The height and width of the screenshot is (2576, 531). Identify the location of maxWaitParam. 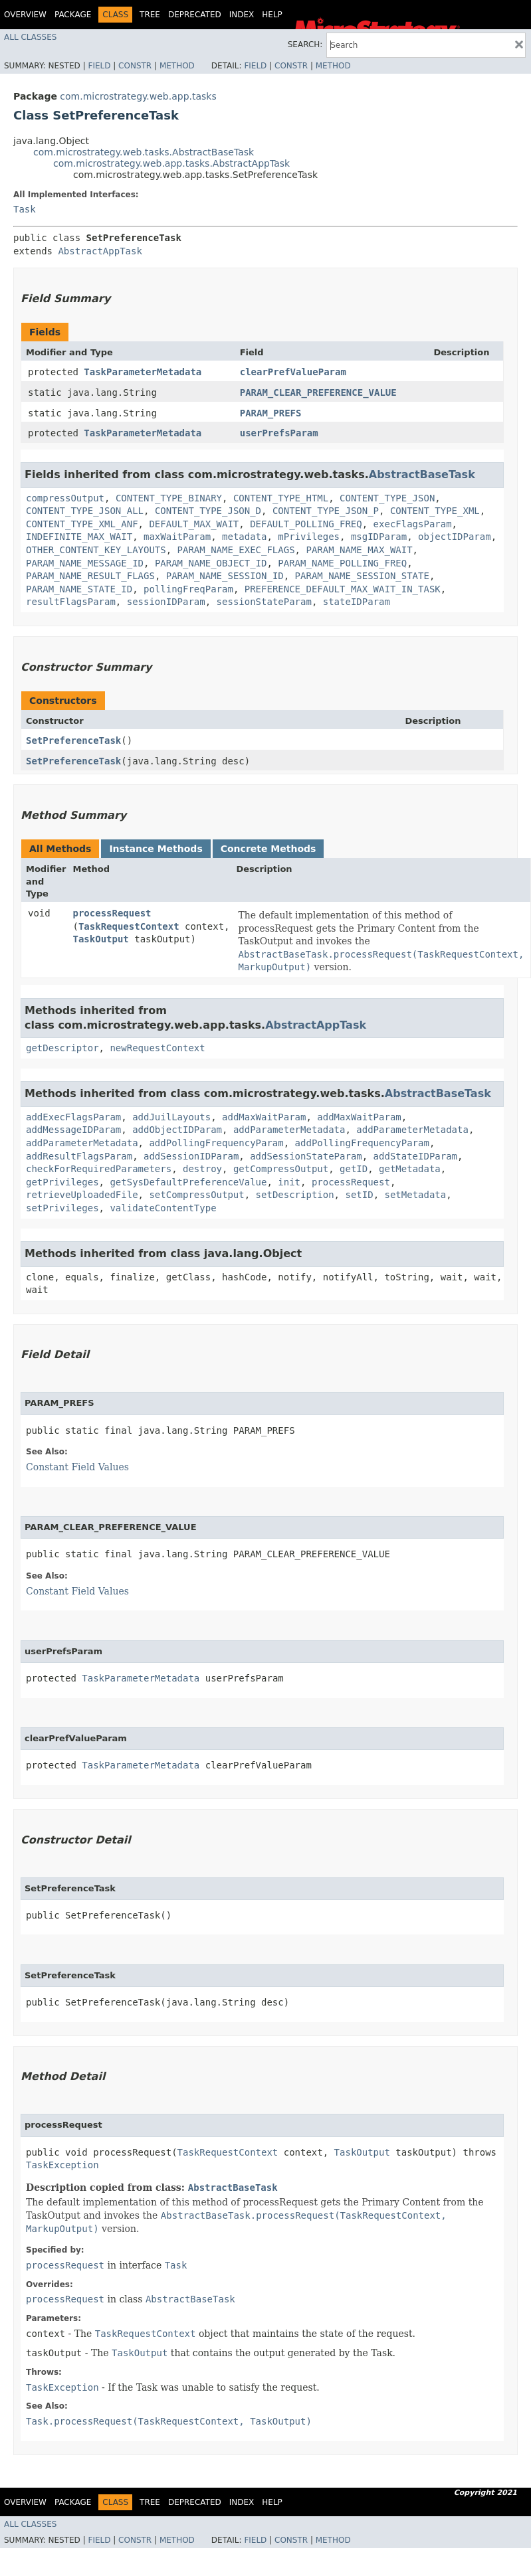
(177, 536).